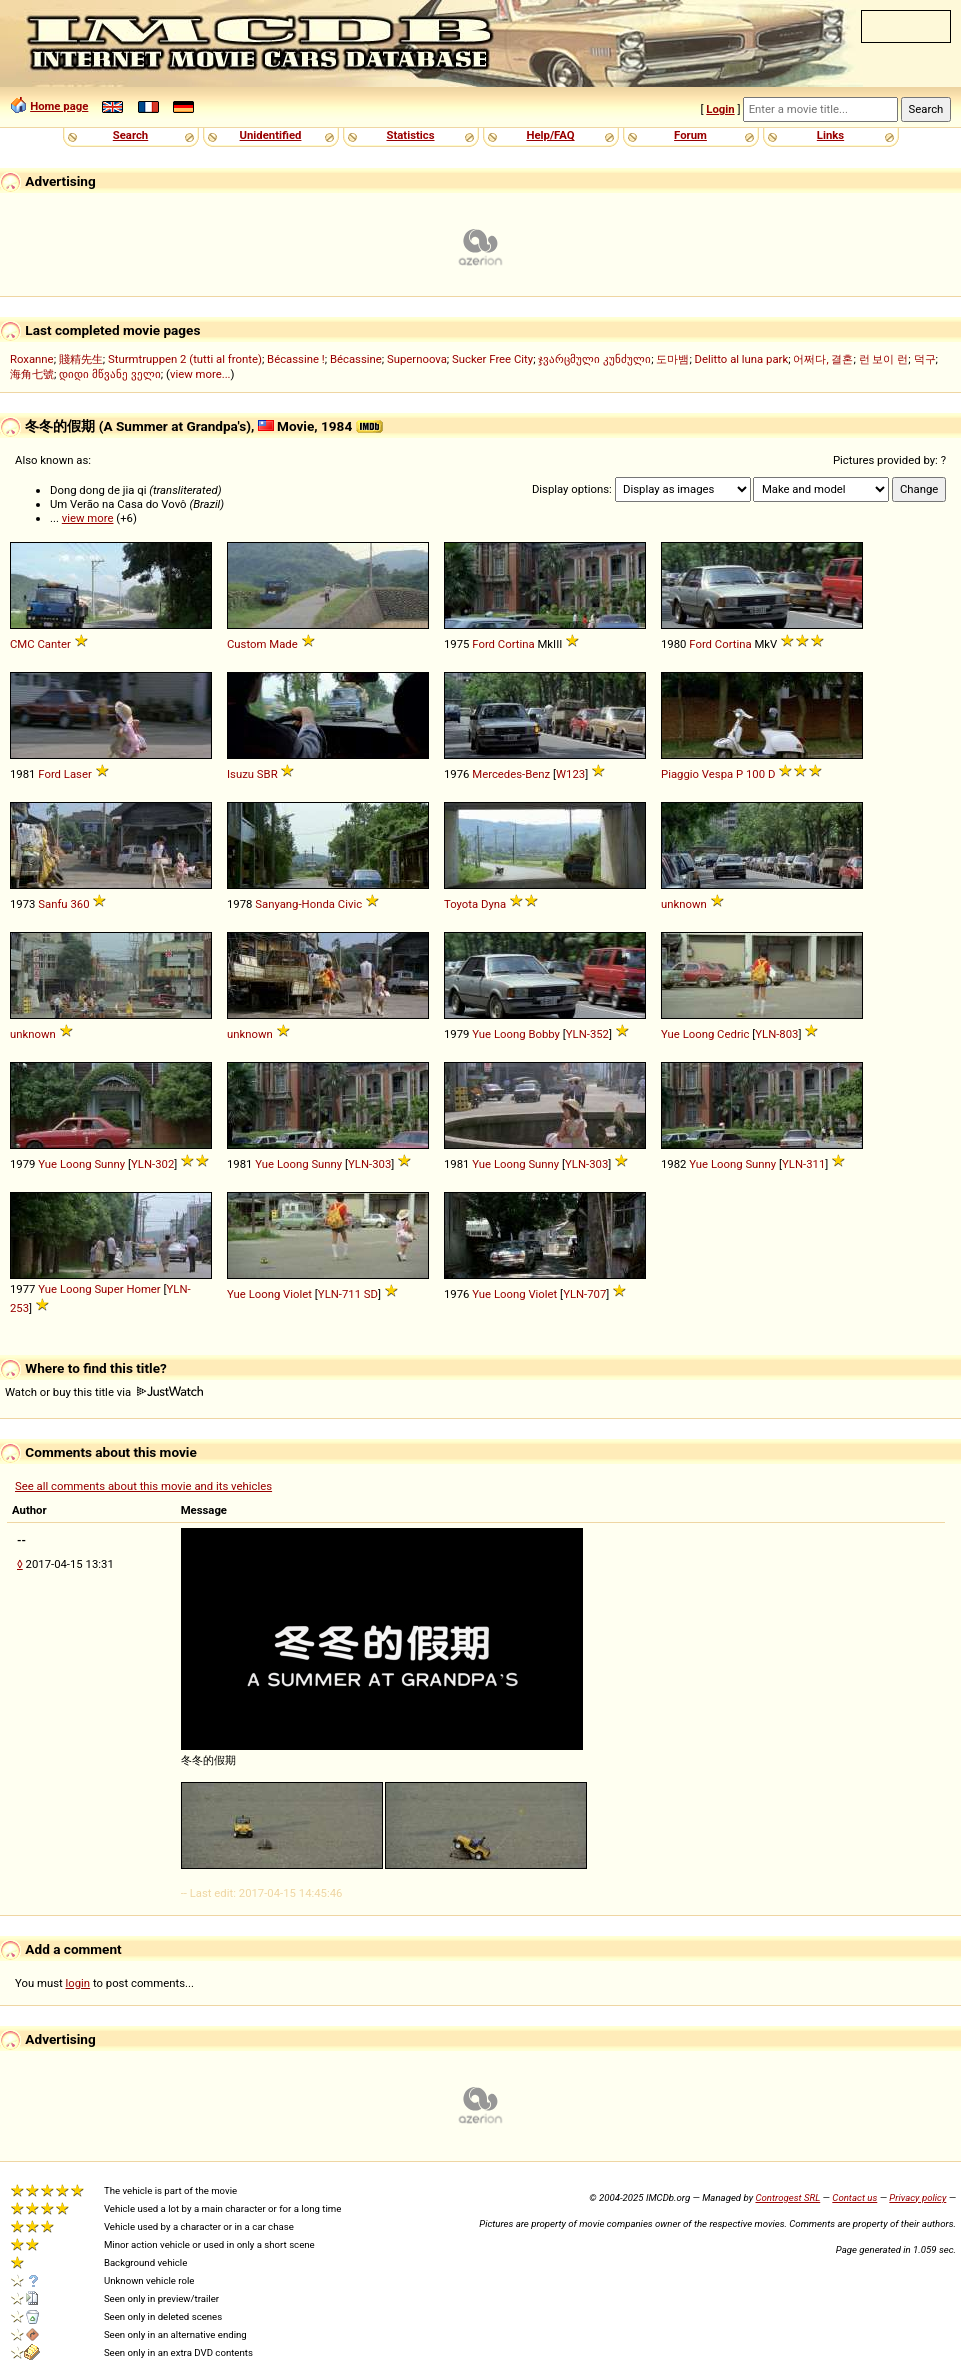  What do you see at coordinates (262, 644) in the screenshot?
I see `Custom Made` at bounding box center [262, 644].